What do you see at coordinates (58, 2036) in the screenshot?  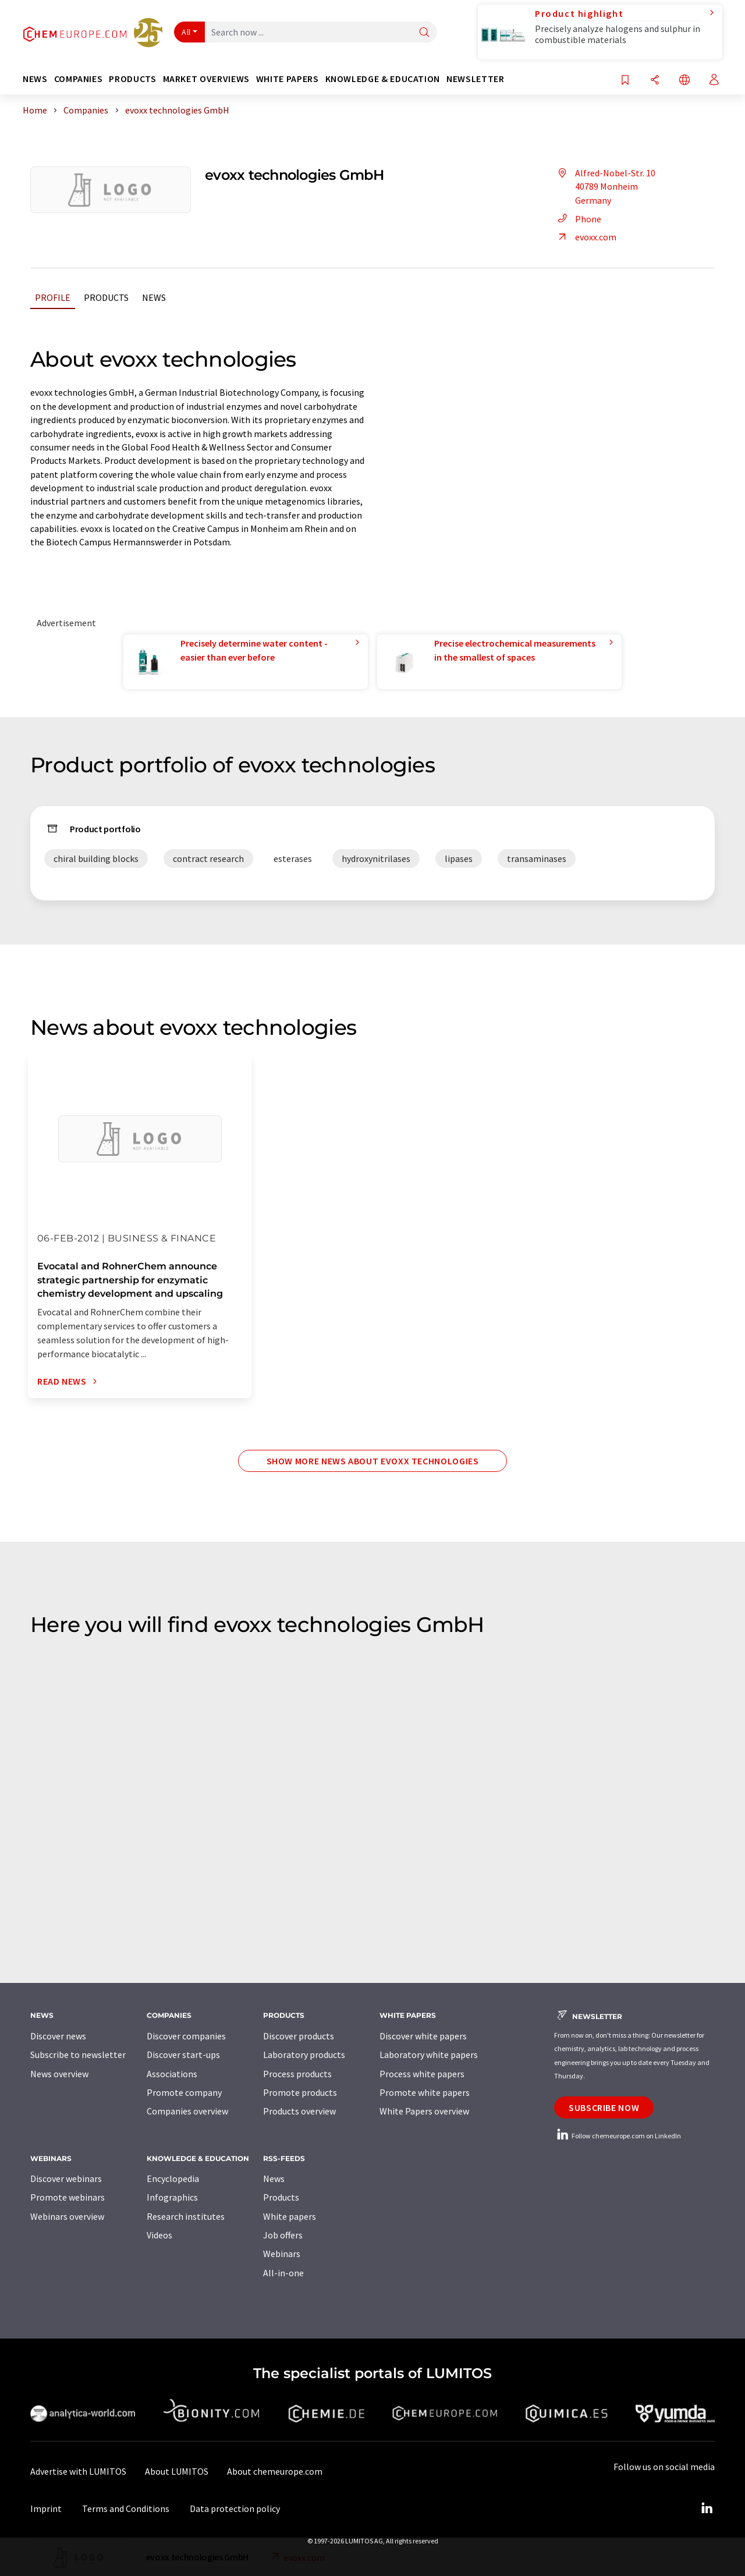 I see `Discover news` at bounding box center [58, 2036].